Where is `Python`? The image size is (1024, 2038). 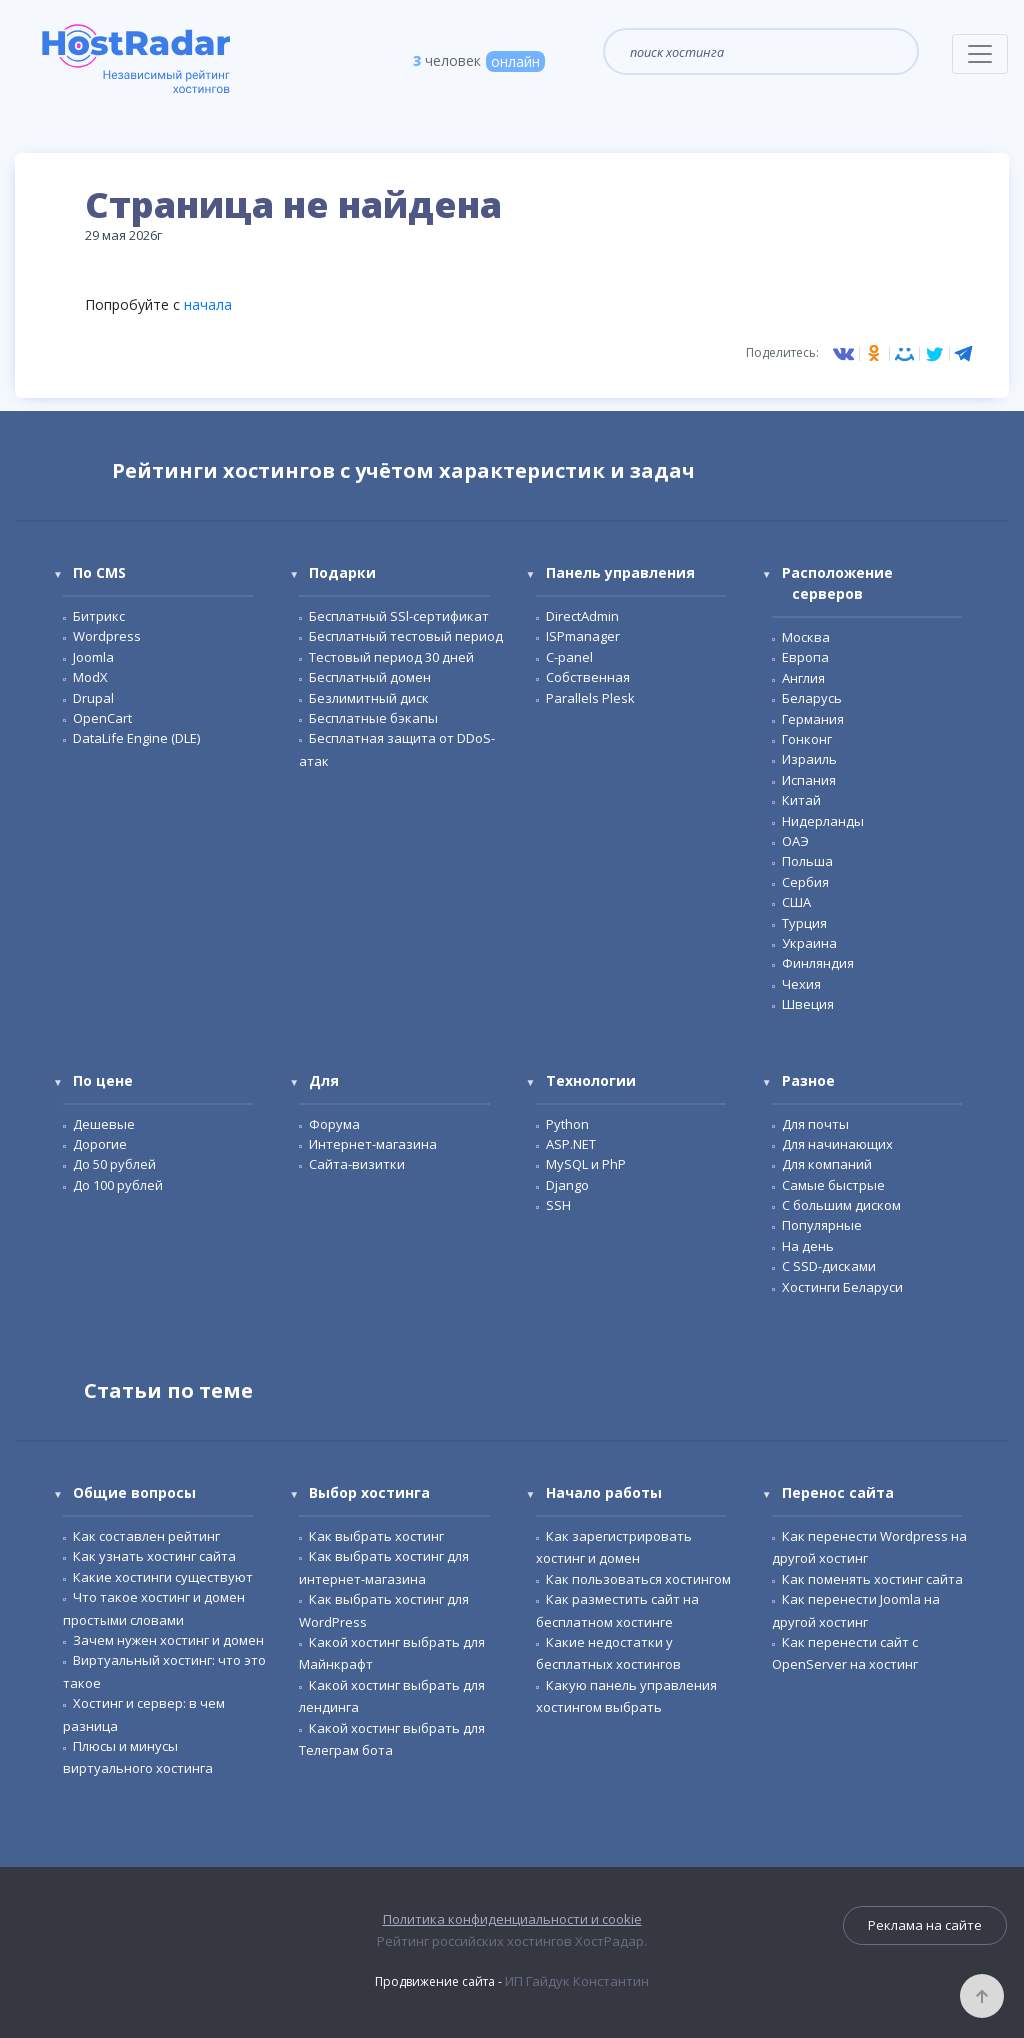
Python is located at coordinates (567, 1124).